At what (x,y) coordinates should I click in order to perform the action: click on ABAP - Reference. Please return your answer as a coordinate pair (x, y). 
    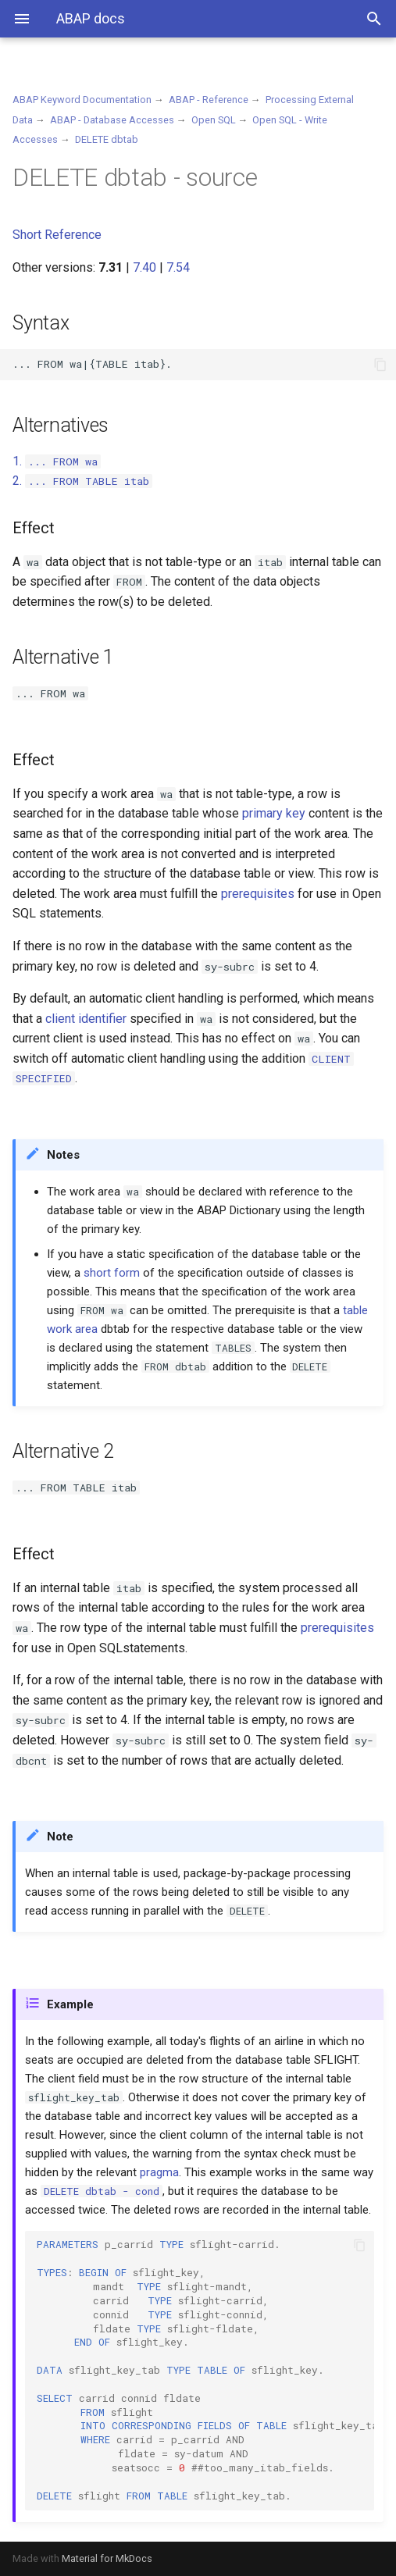
    Looking at the image, I should click on (208, 99).